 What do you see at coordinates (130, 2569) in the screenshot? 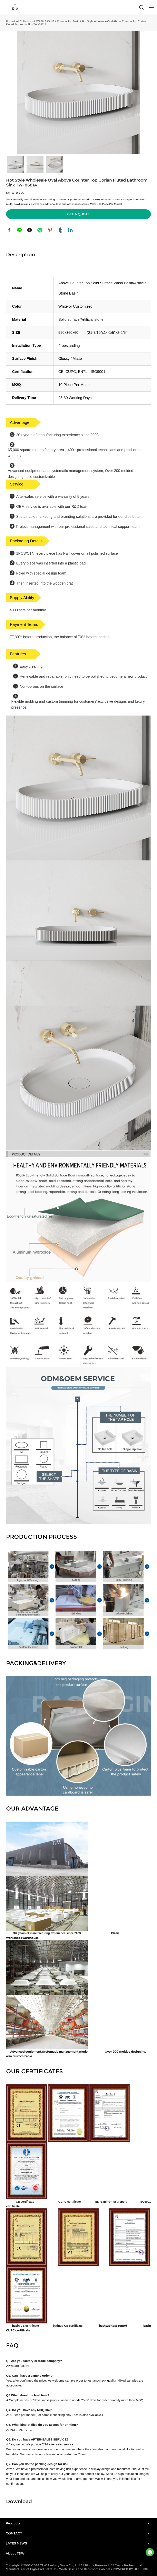
I see `POWERED BY UEESHOP` at bounding box center [130, 2569].